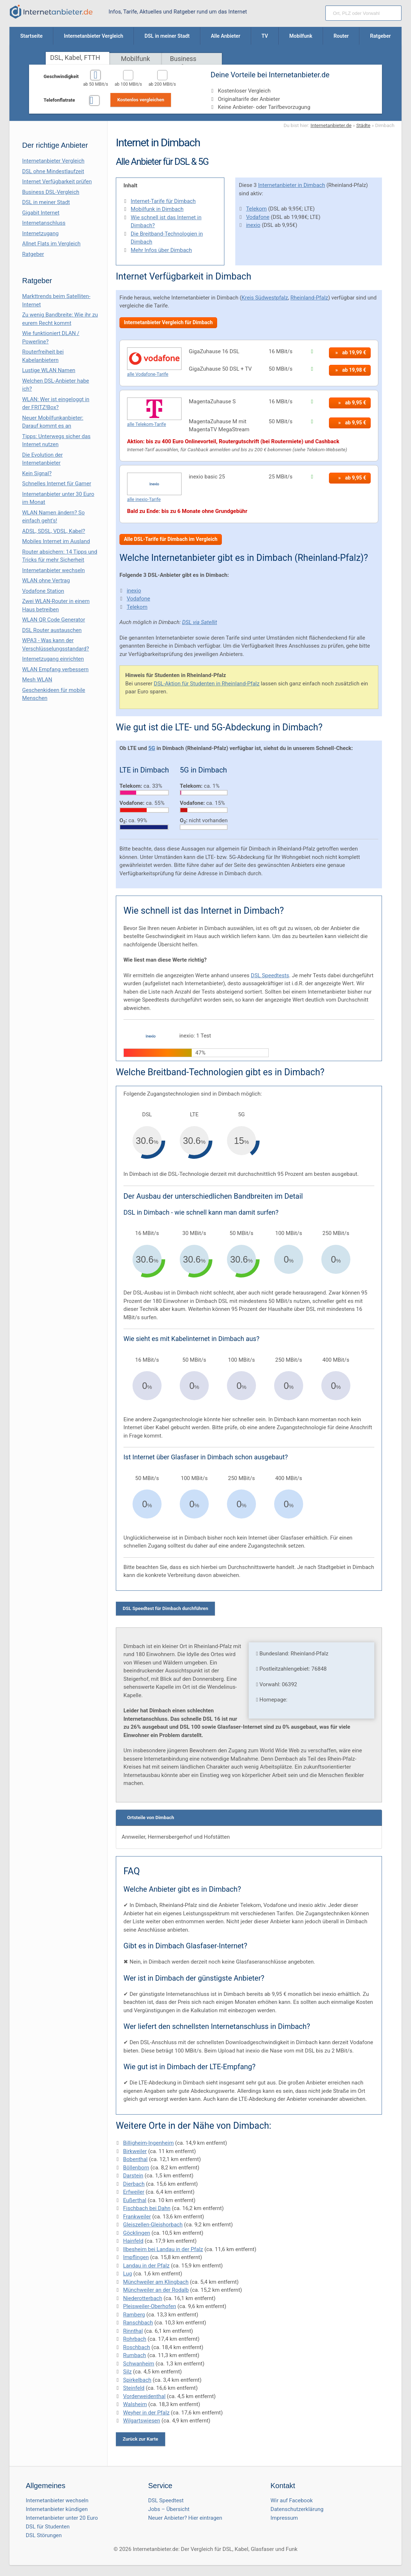 This screenshot has width=411, height=2576. I want to click on Mesh WLAN, so click(37, 679).